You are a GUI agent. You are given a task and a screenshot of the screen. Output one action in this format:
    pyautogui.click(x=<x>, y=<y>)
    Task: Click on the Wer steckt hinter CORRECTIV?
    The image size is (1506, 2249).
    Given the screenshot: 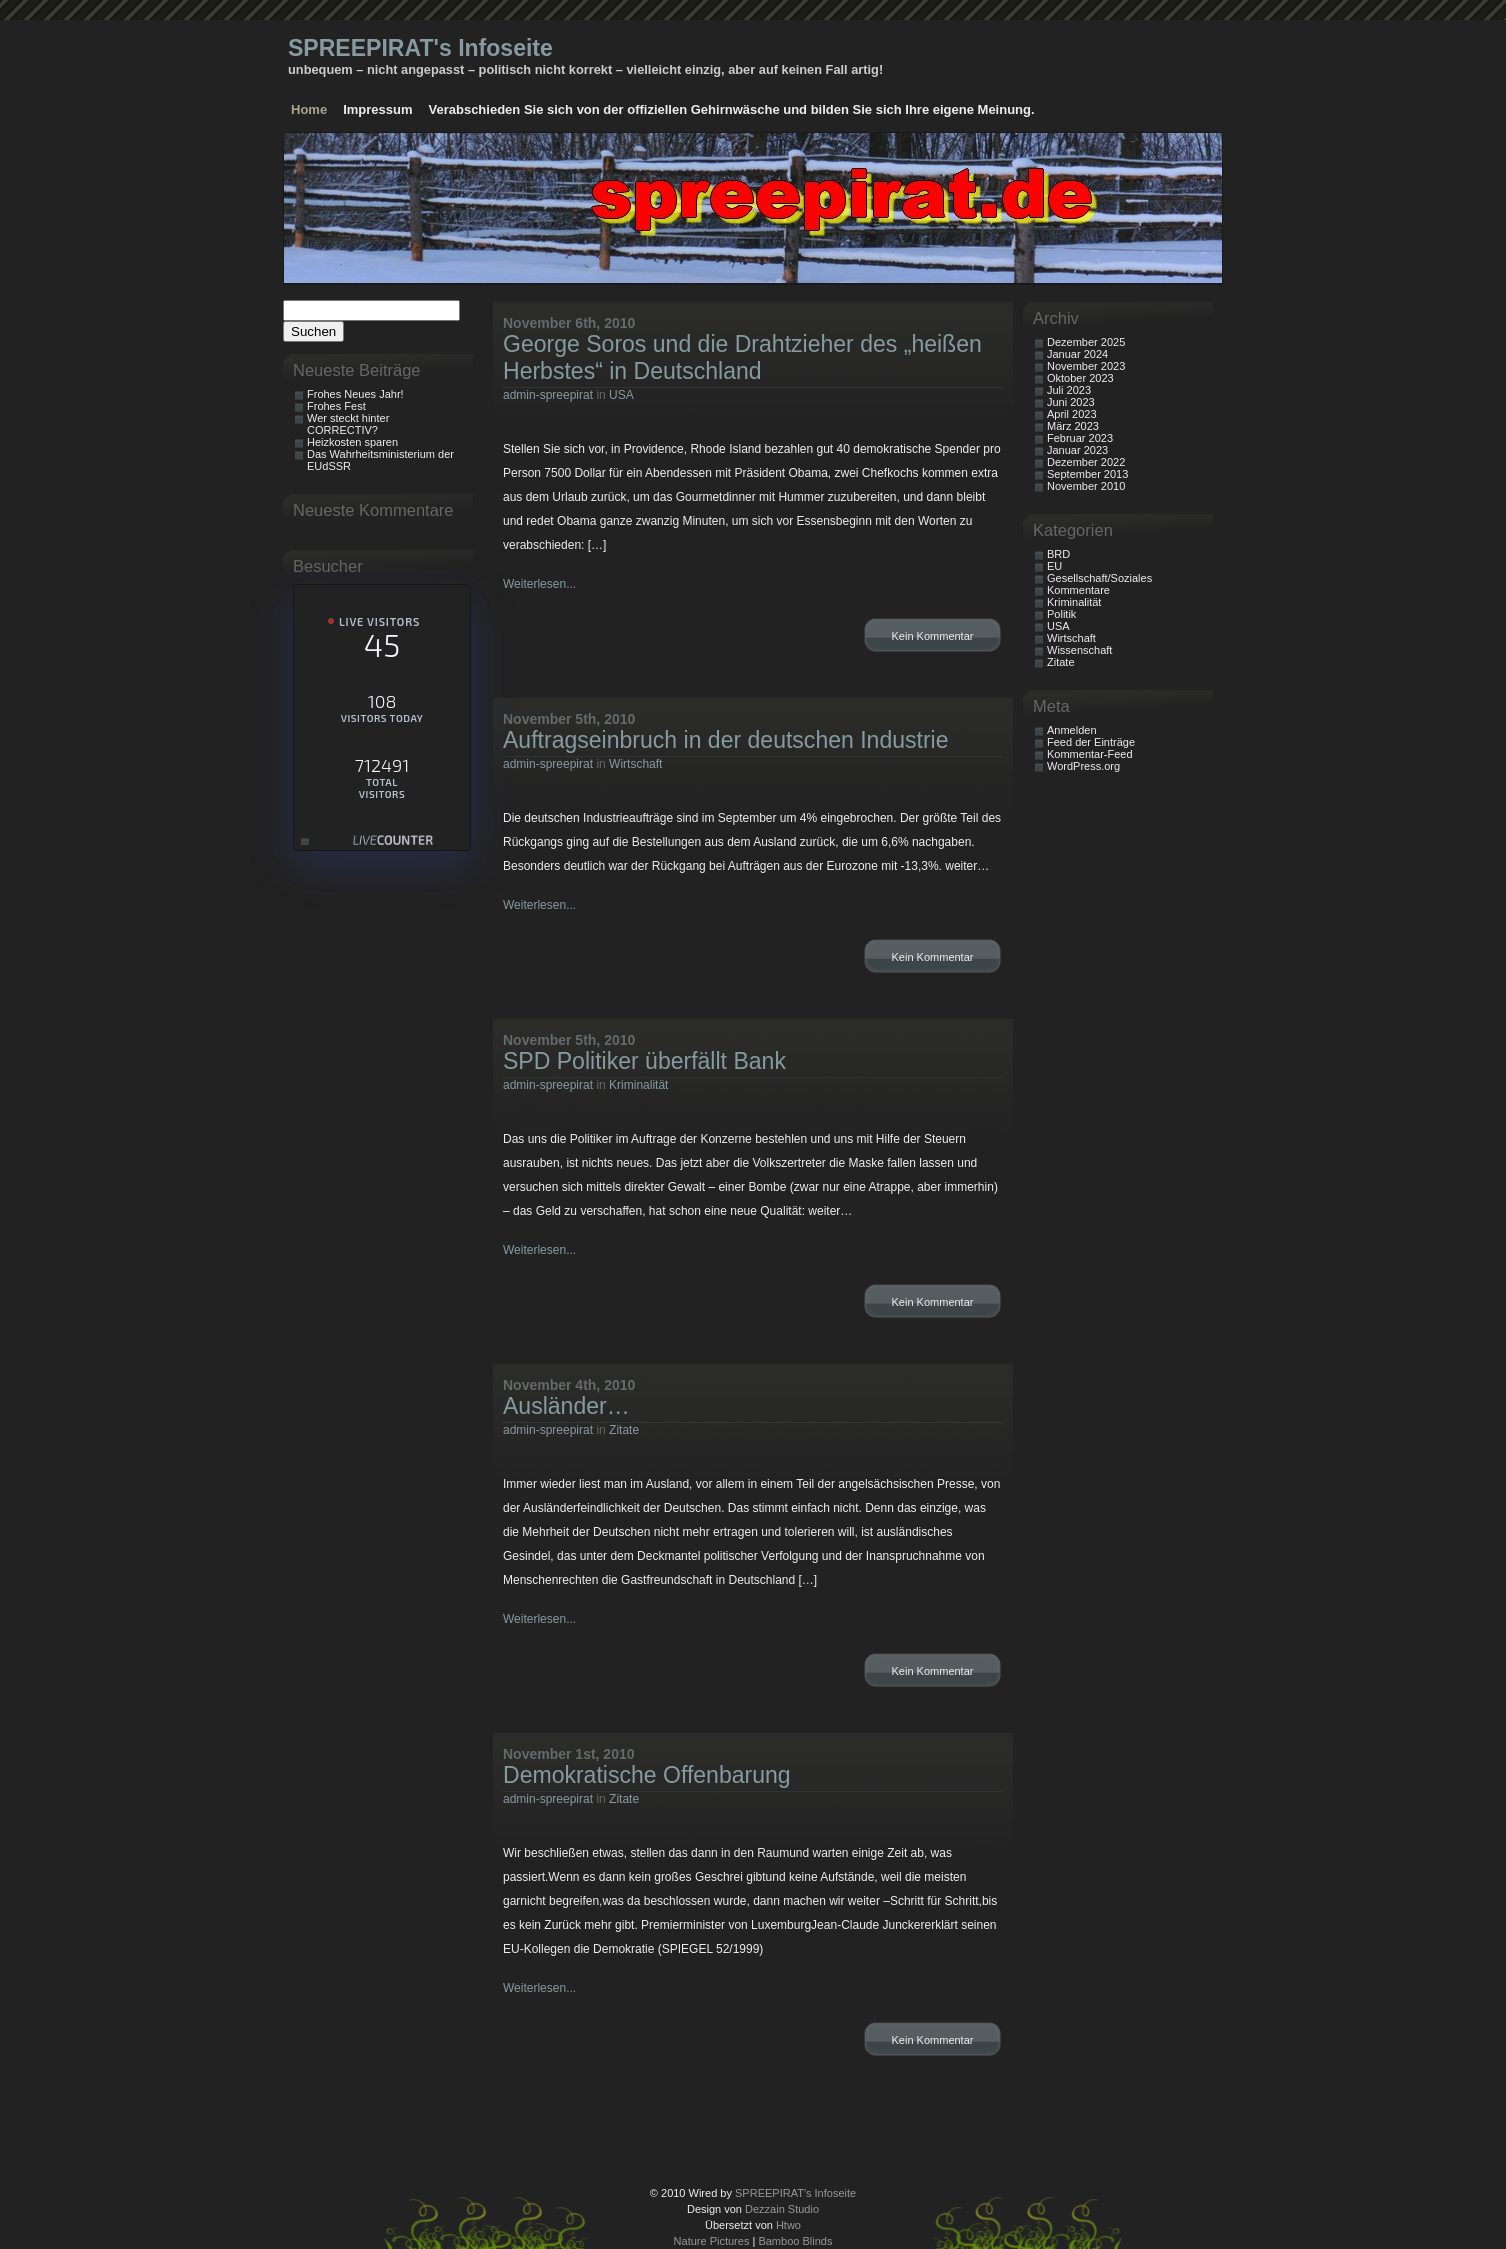 What is the action you would take?
    pyautogui.click(x=348, y=424)
    